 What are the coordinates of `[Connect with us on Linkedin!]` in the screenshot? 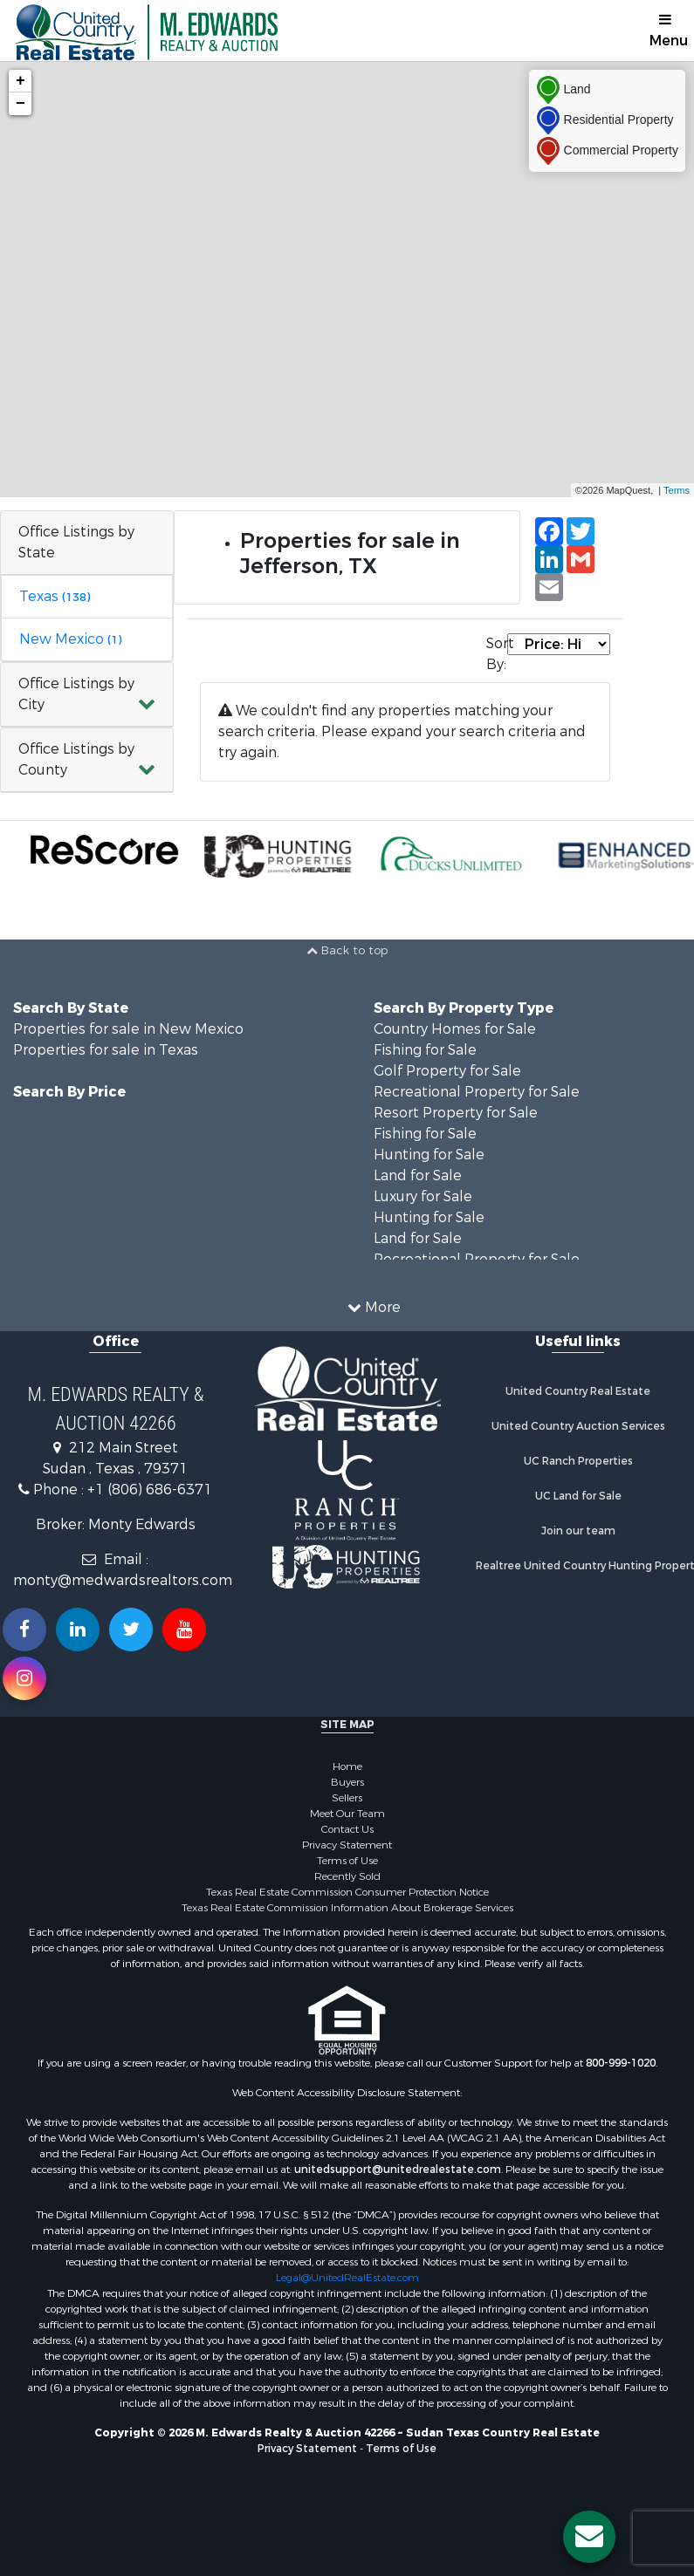 It's located at (78, 1629).